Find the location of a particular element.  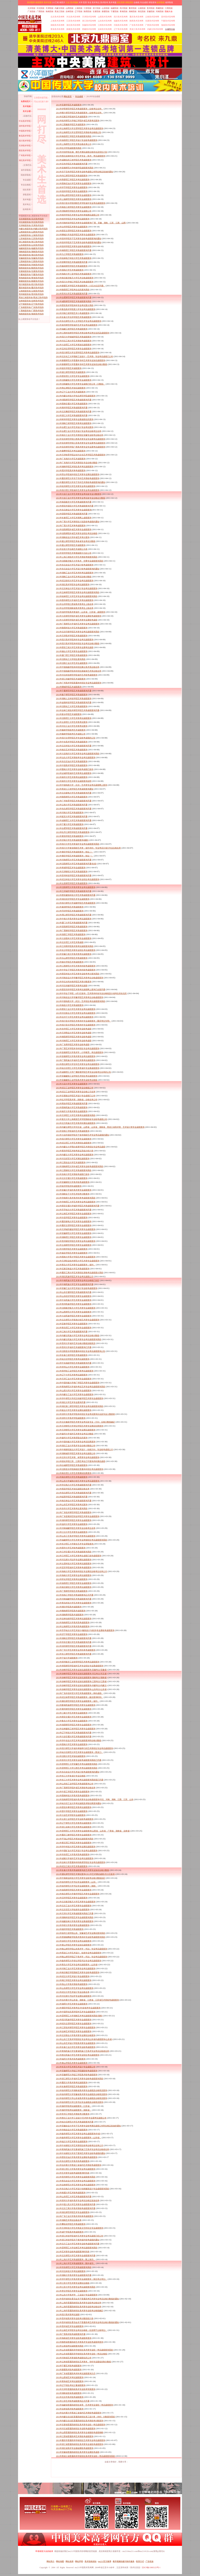

2011年滁州学院考试成绩查询（湖南省） is located at coordinates (73, 2110).